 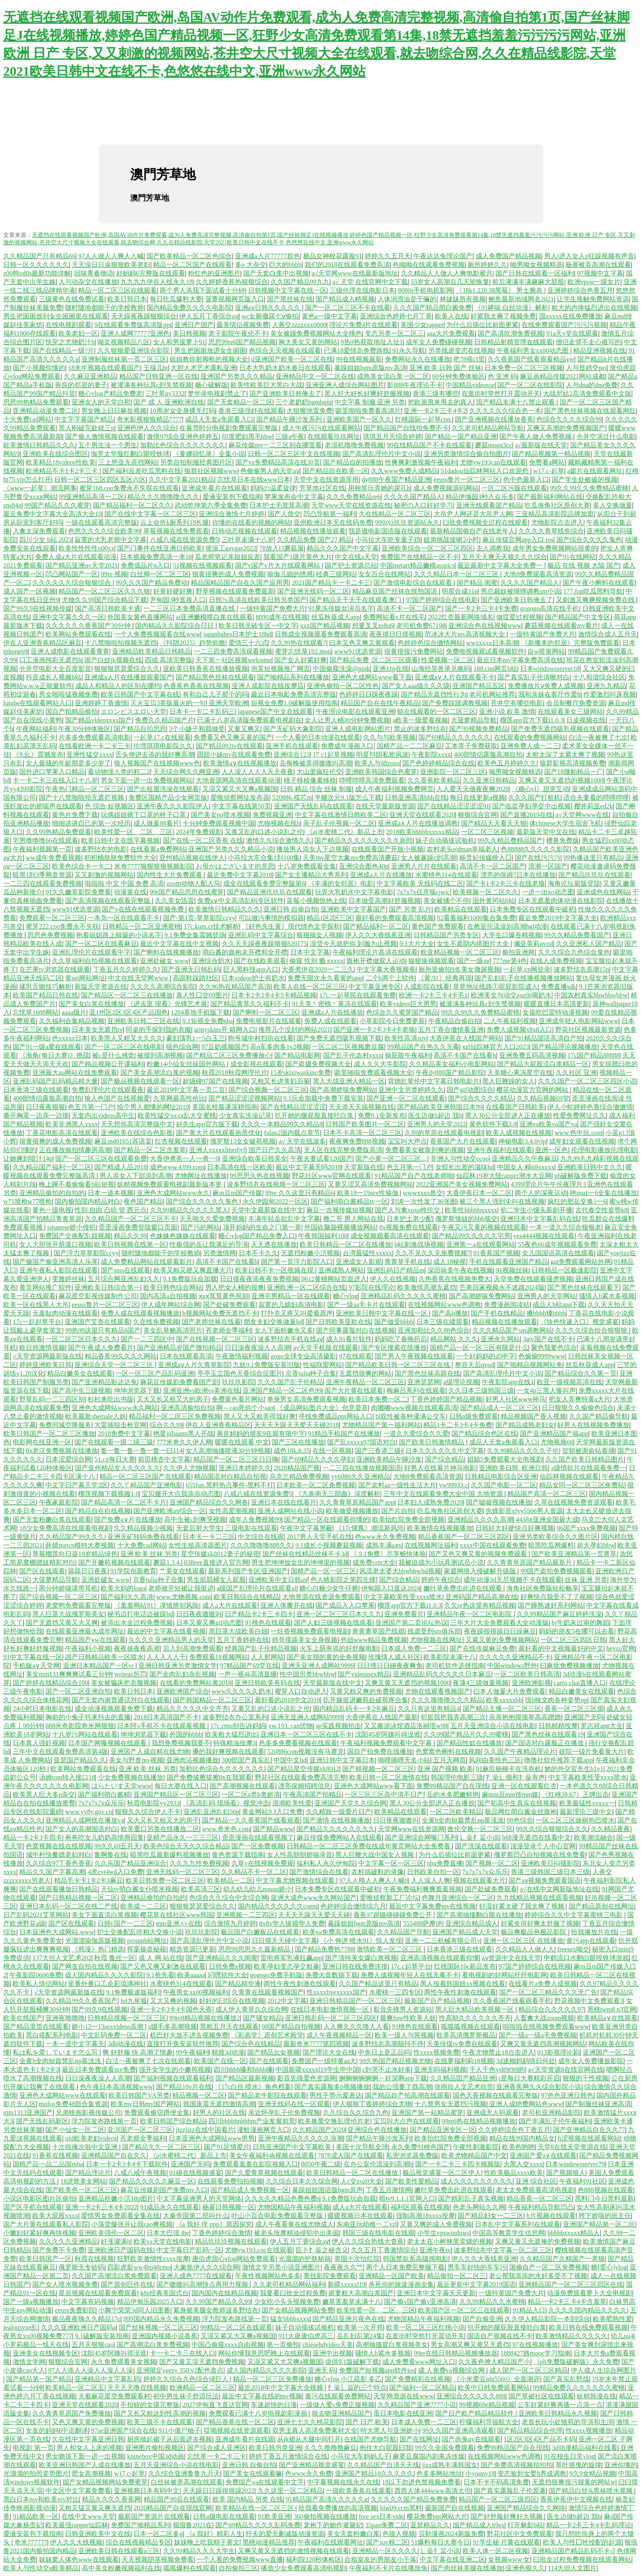 I want to click on 亚洲日韩乱码一区二区三区四区, so click(x=331, y=2017).